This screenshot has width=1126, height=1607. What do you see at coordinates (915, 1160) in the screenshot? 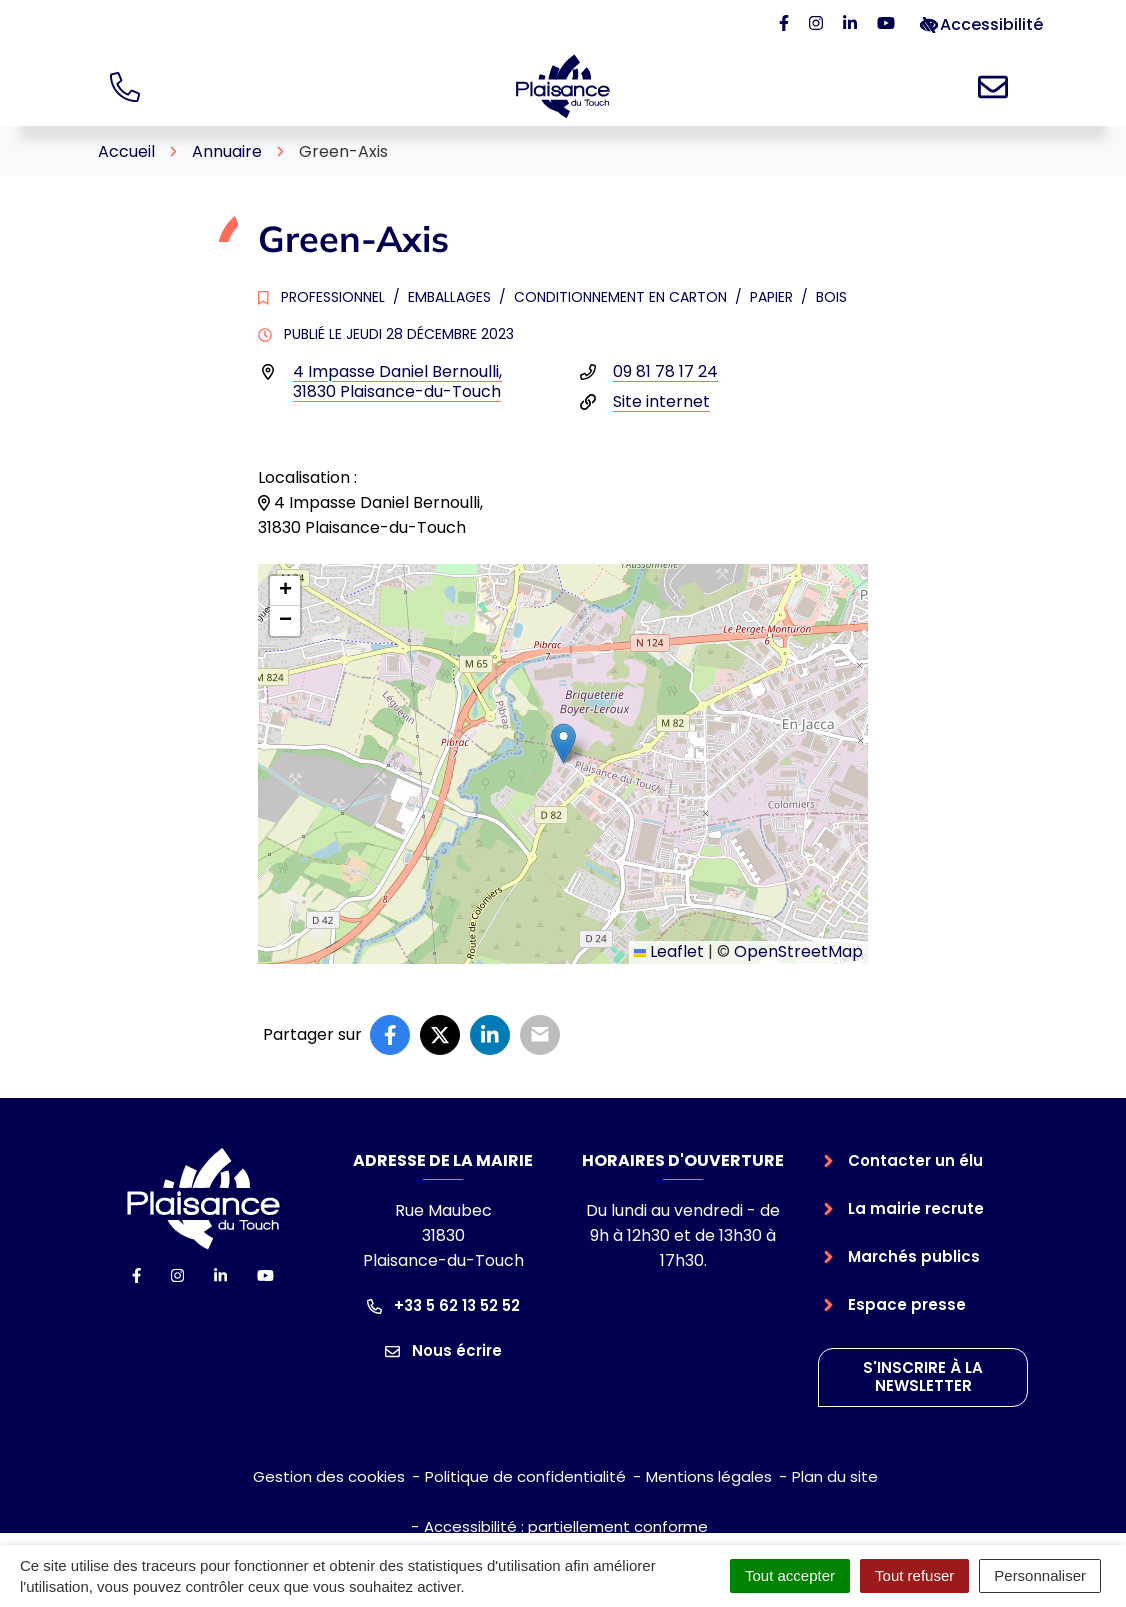
I see `Contacter un élu` at bounding box center [915, 1160].